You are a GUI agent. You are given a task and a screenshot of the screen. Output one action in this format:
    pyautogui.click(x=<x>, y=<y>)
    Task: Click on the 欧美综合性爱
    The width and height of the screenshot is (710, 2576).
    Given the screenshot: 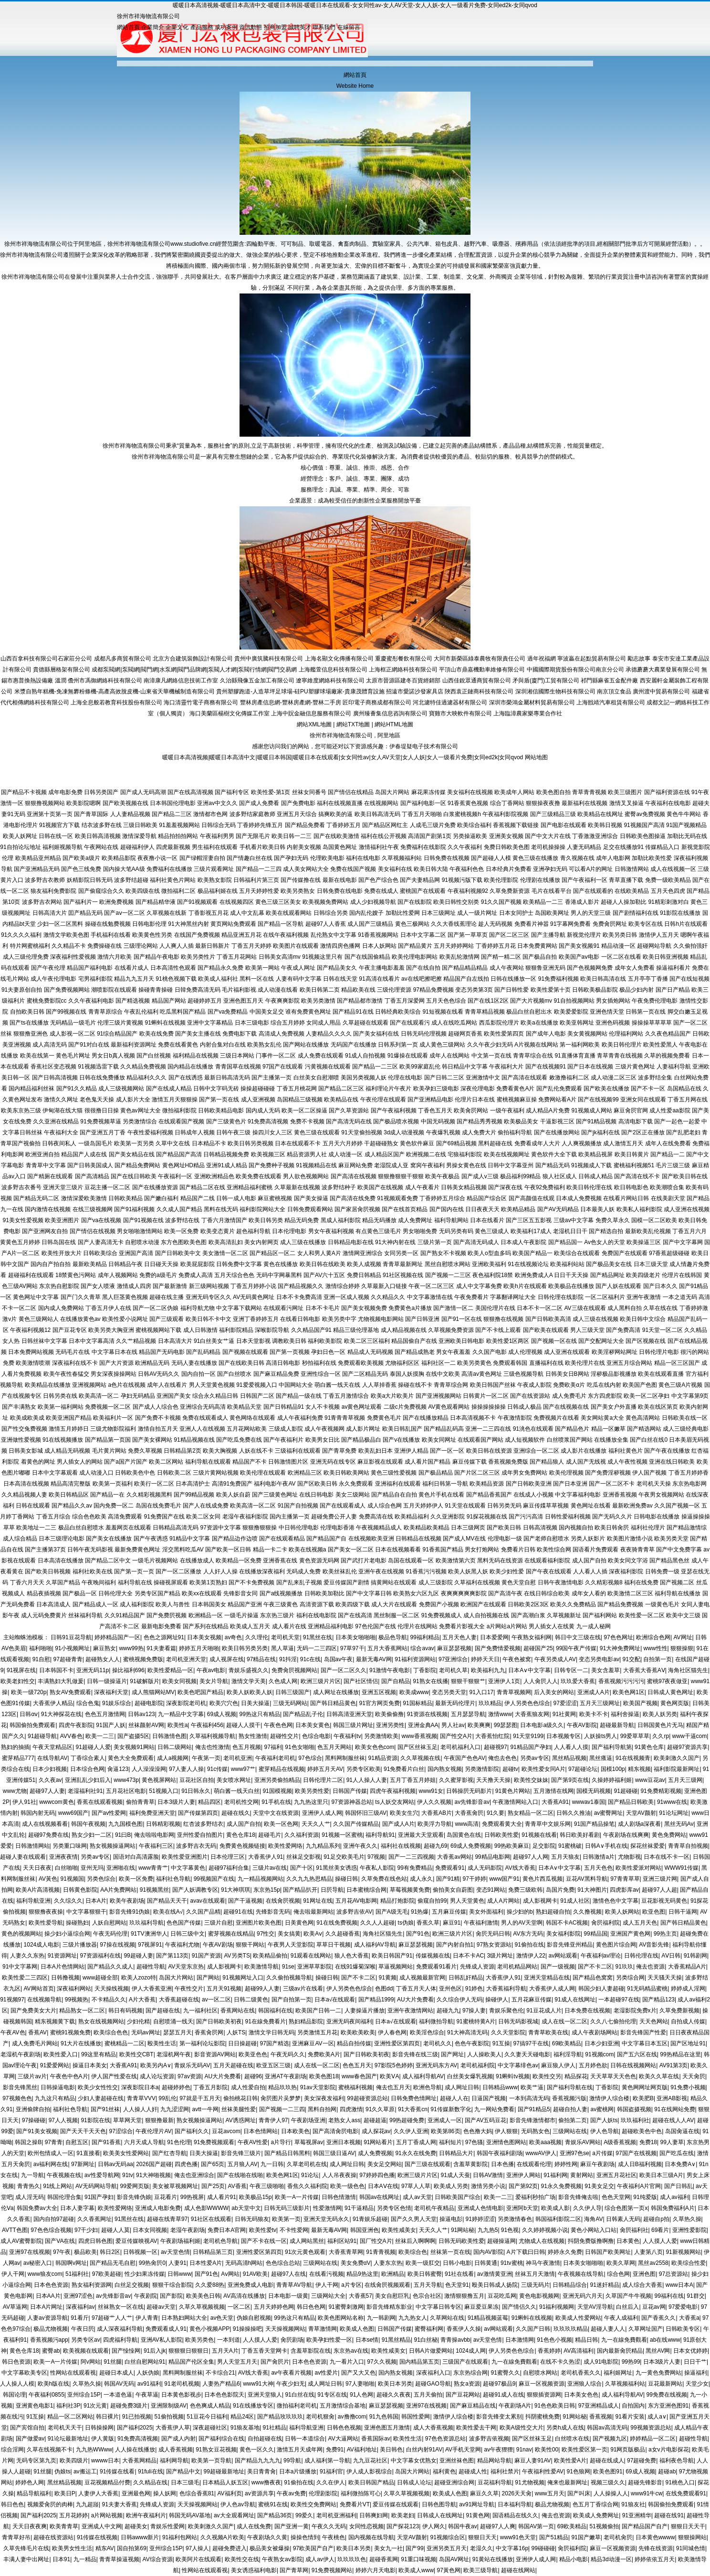 What is the action you would take?
    pyautogui.click(x=688, y=2263)
    